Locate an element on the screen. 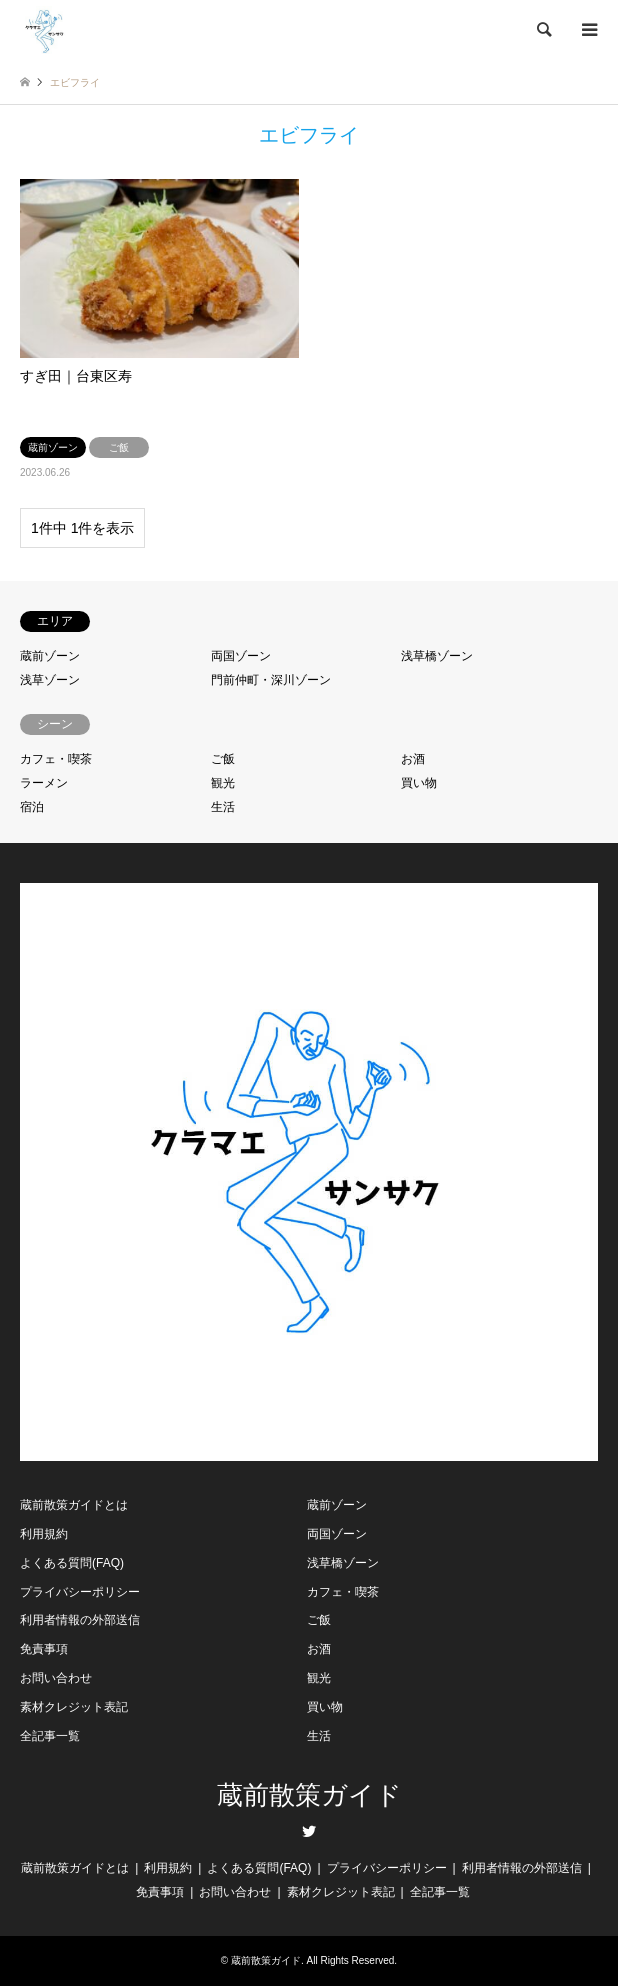 This screenshot has height=1986, width=618. ラーメン is located at coordinates (44, 783).